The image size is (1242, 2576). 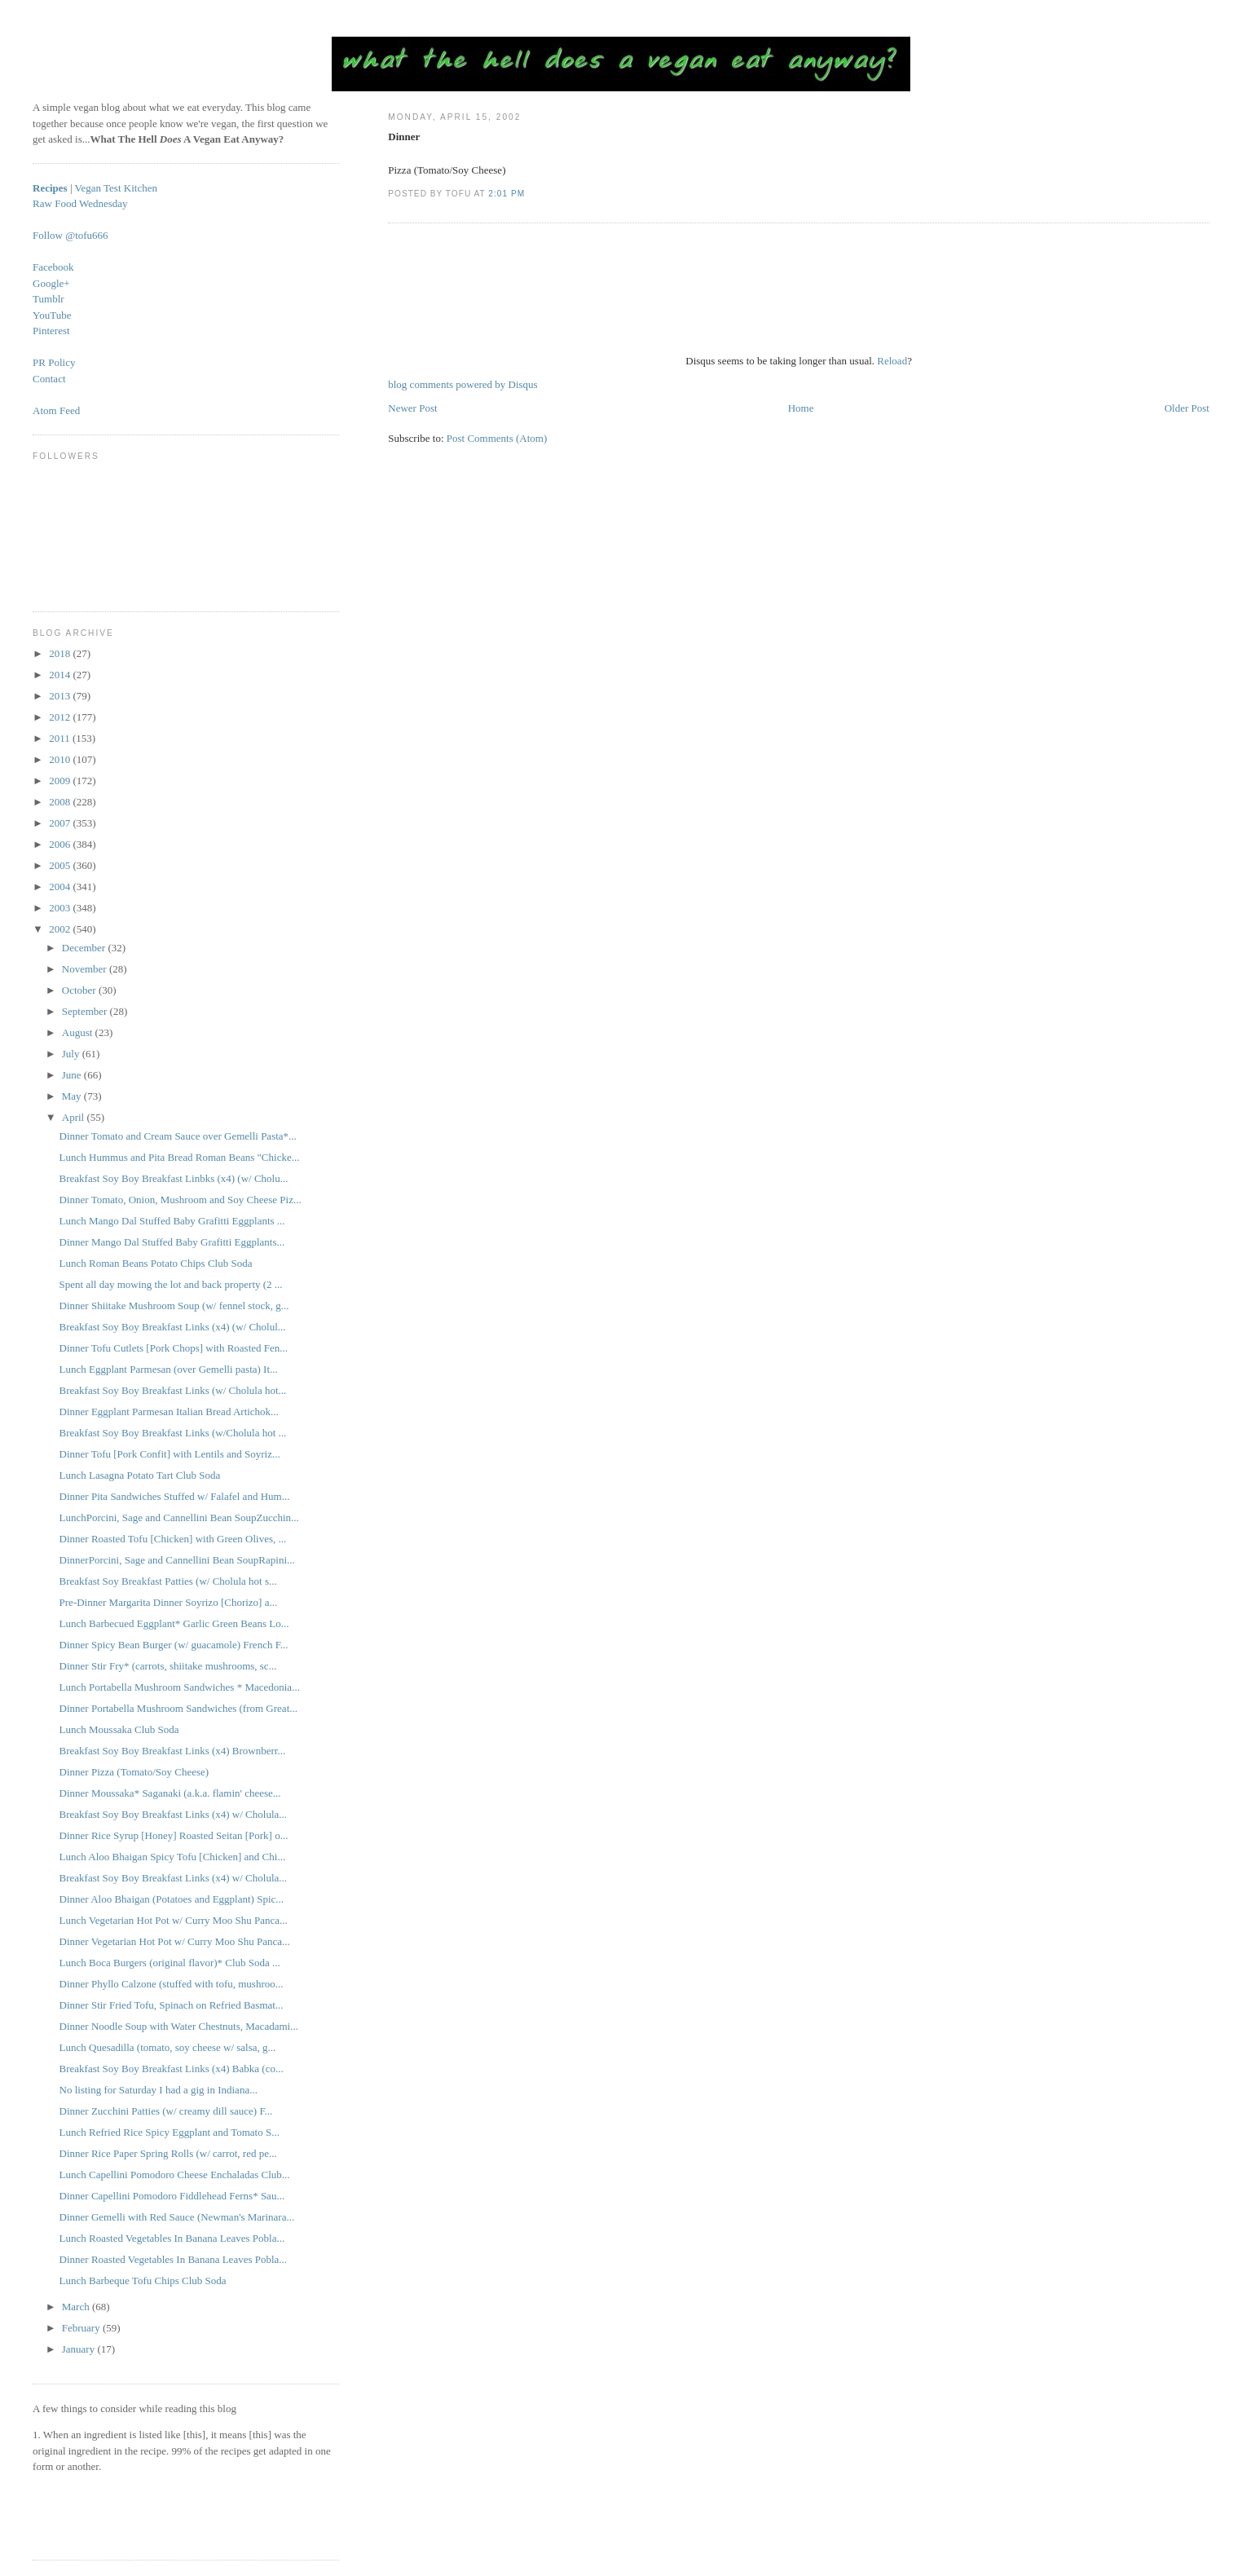 I want to click on 2:01 PM, so click(x=506, y=193).